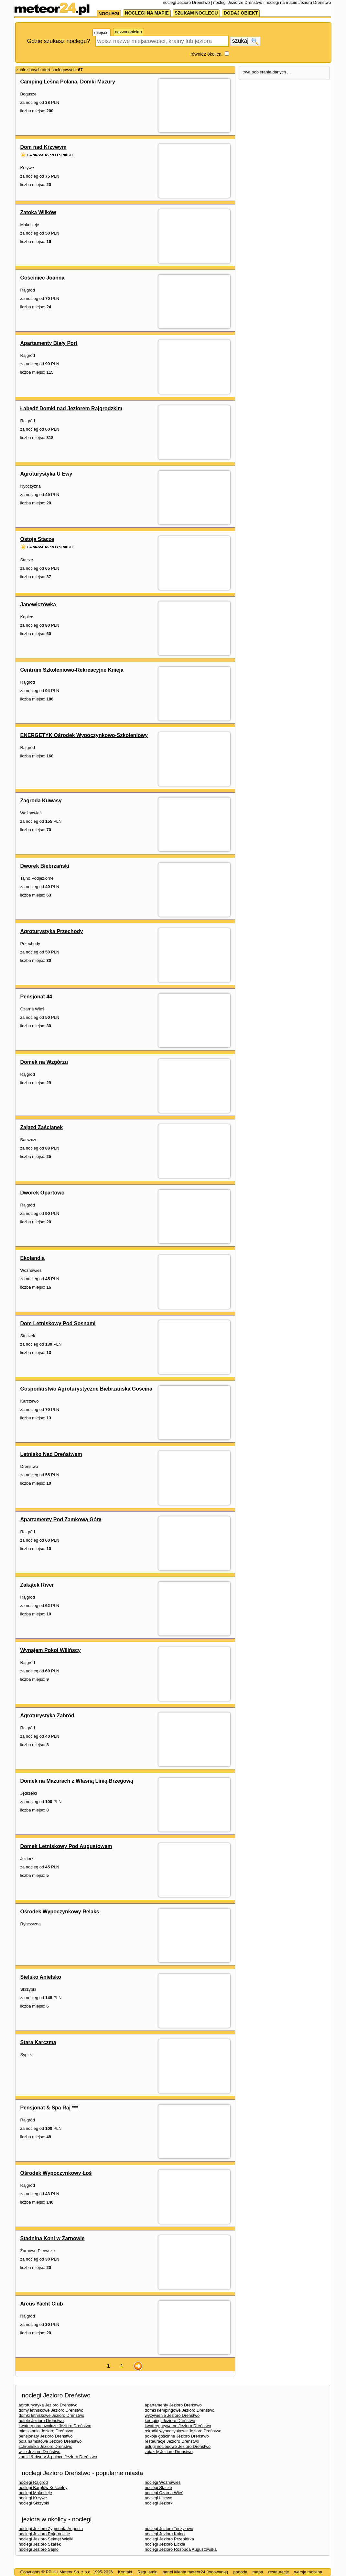 The height and width of the screenshot is (2576, 346). I want to click on schroniska Jezioro Dreństwo, so click(45, 2446).